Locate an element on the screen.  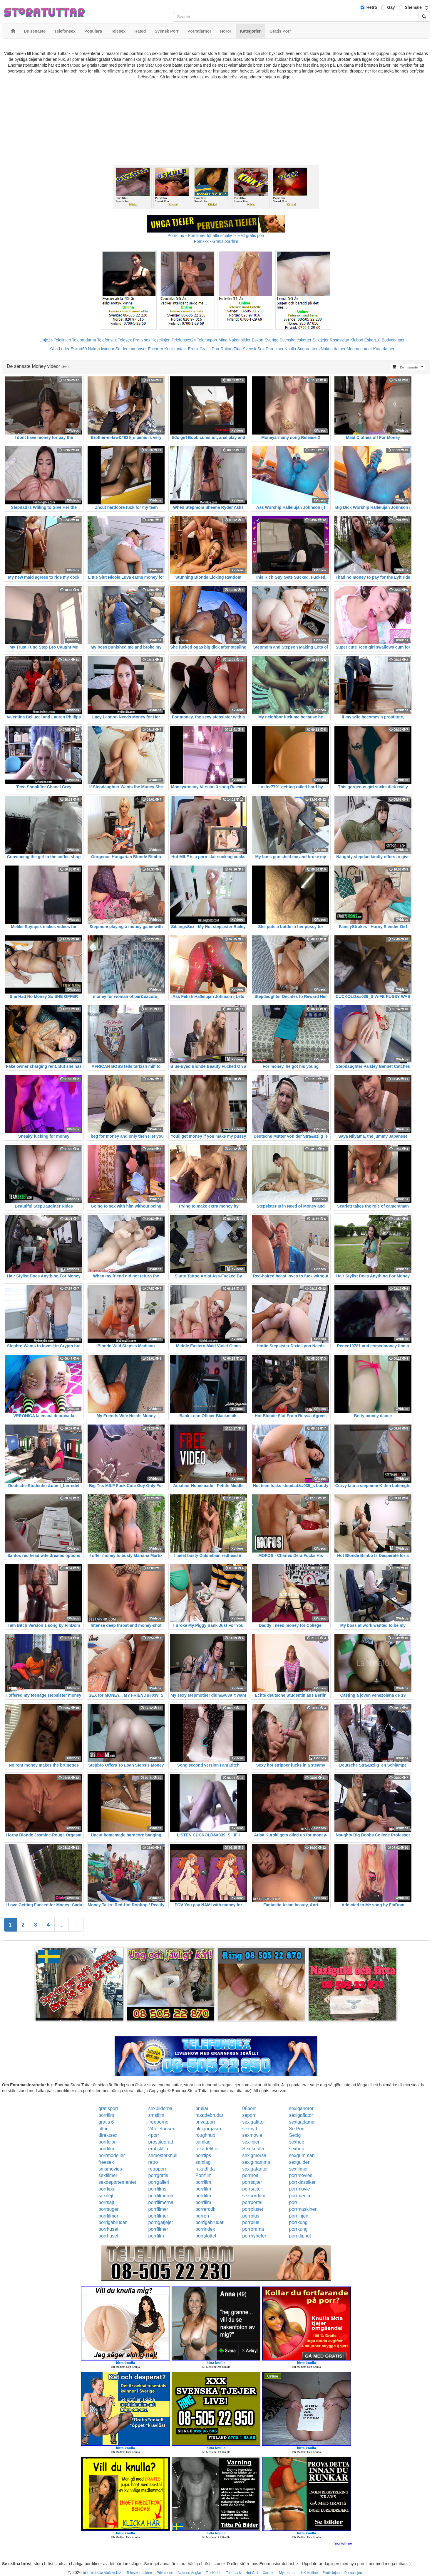
gratis 6 is located at coordinates (106, 2121).